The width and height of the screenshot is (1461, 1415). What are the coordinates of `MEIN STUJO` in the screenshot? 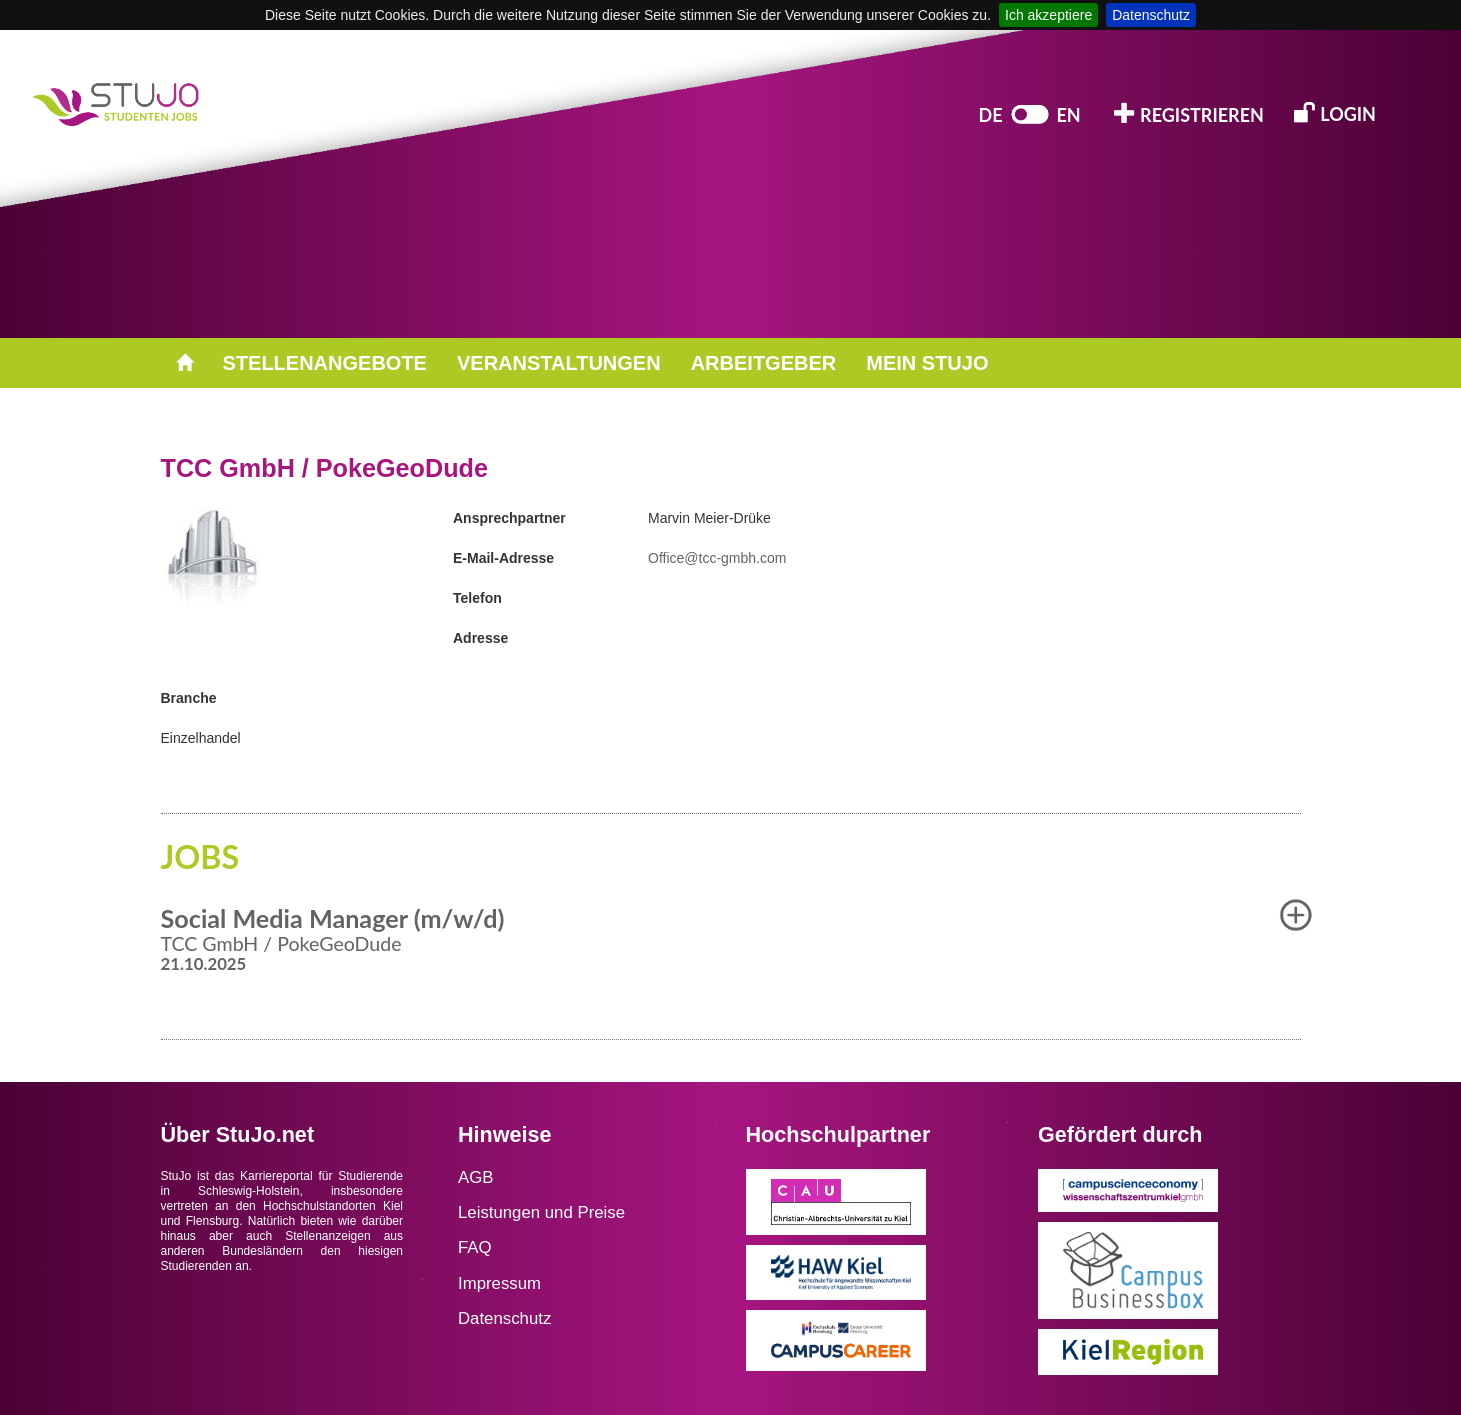 It's located at (927, 363).